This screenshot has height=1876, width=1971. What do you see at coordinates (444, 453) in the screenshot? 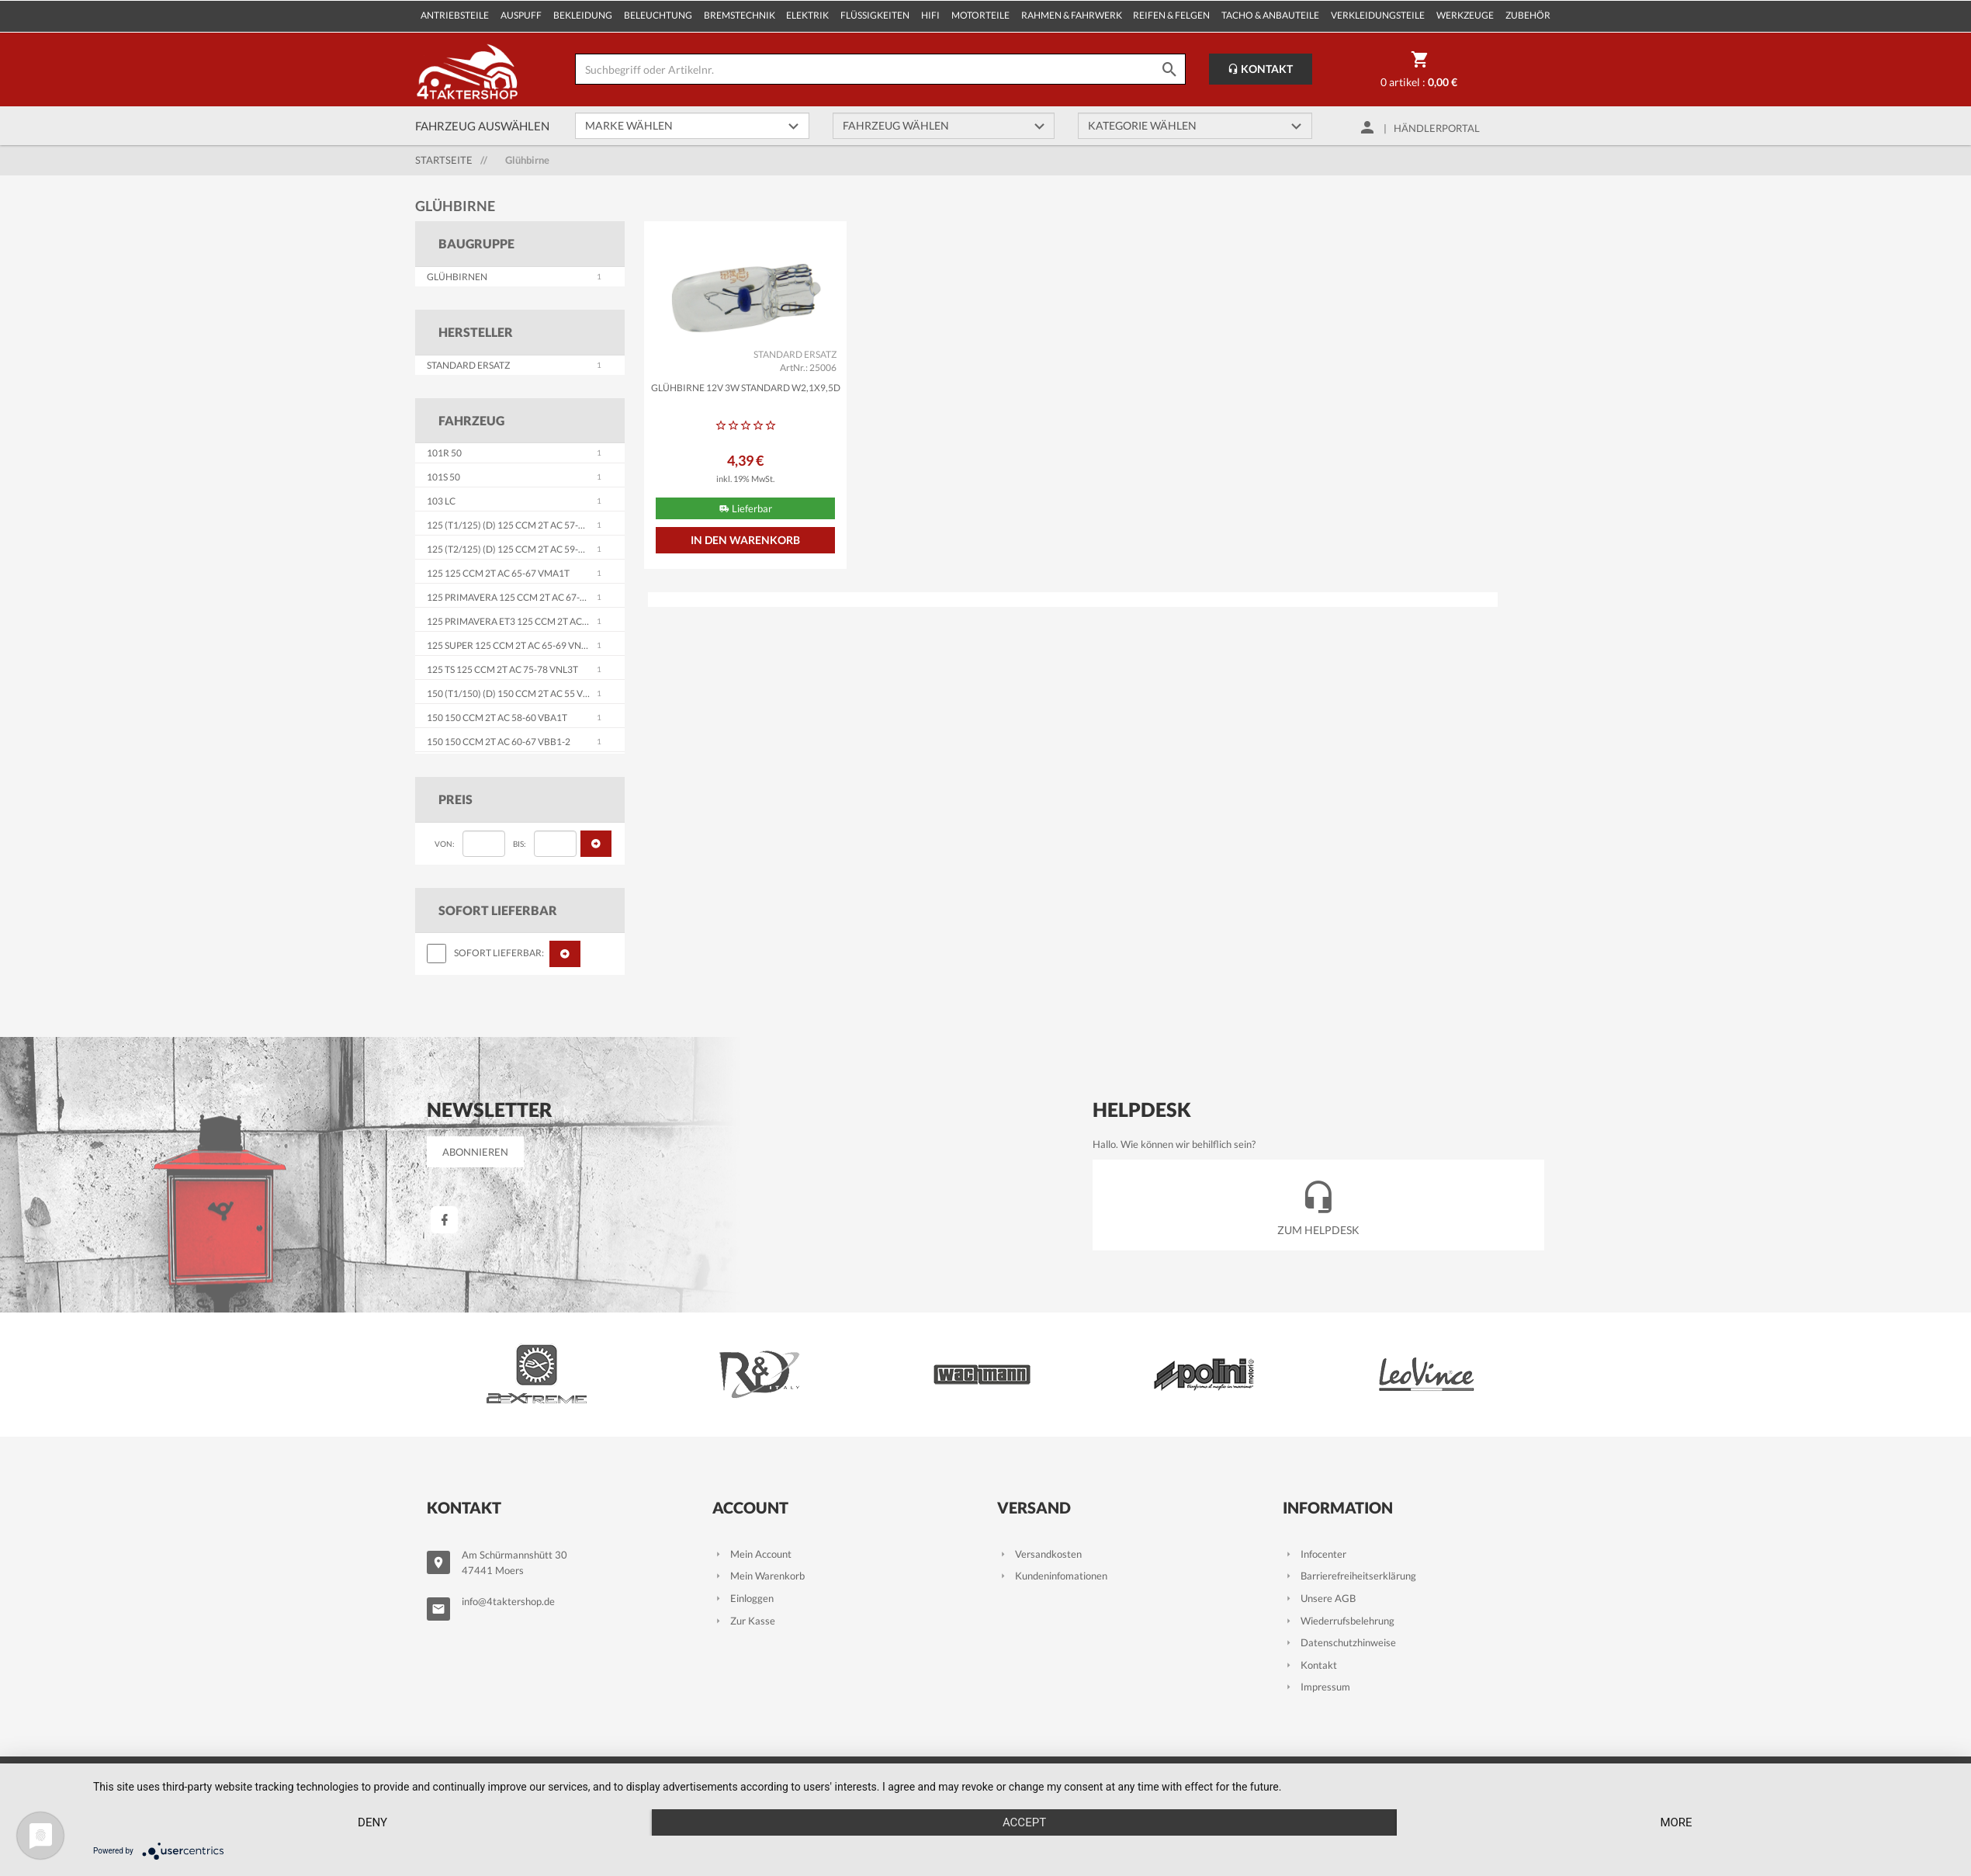
I see `101R 50` at bounding box center [444, 453].